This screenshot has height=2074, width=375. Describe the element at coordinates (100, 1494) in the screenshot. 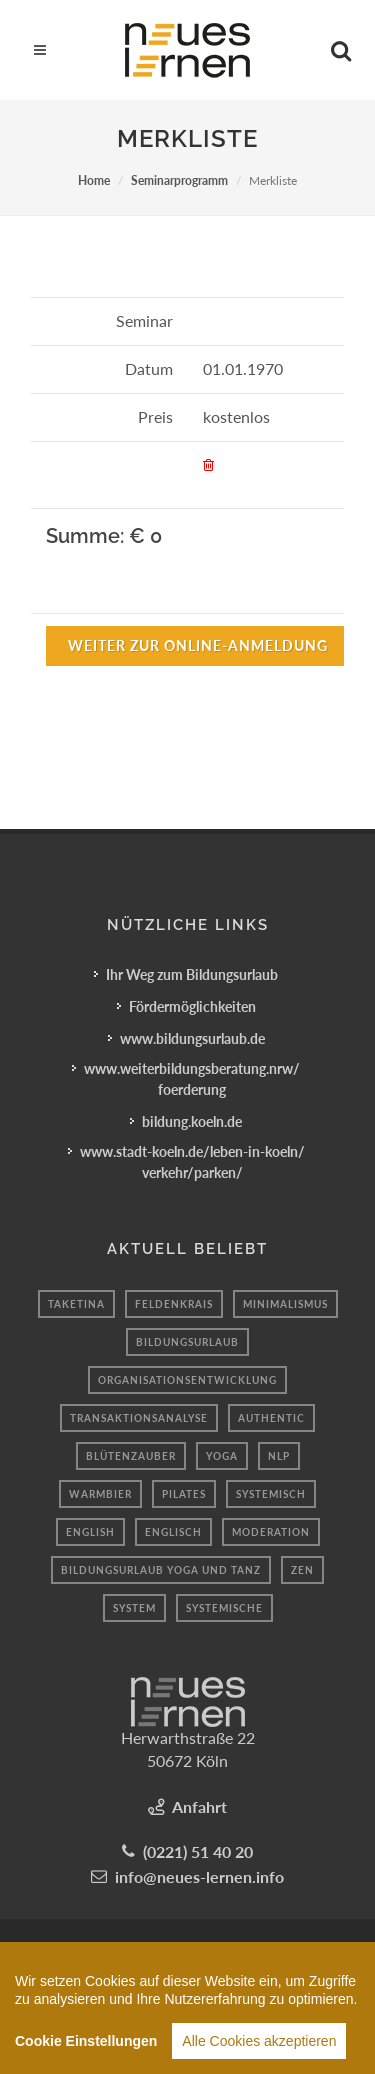

I see `Warmbier` at that location.